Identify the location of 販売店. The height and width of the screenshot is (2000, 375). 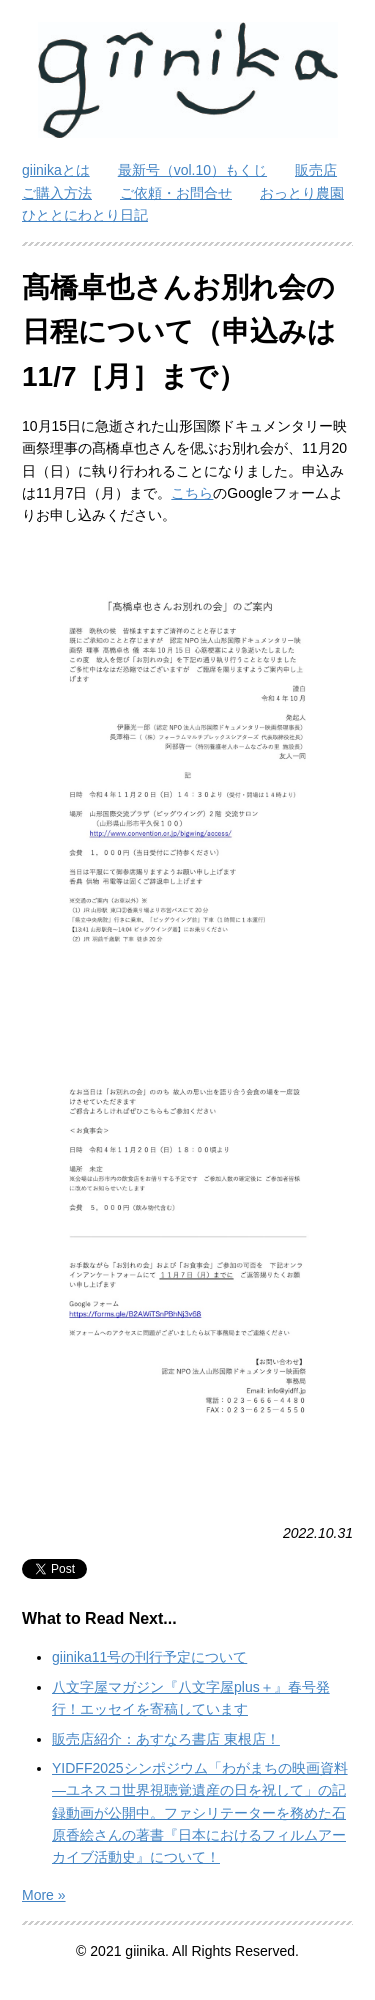
(316, 170).